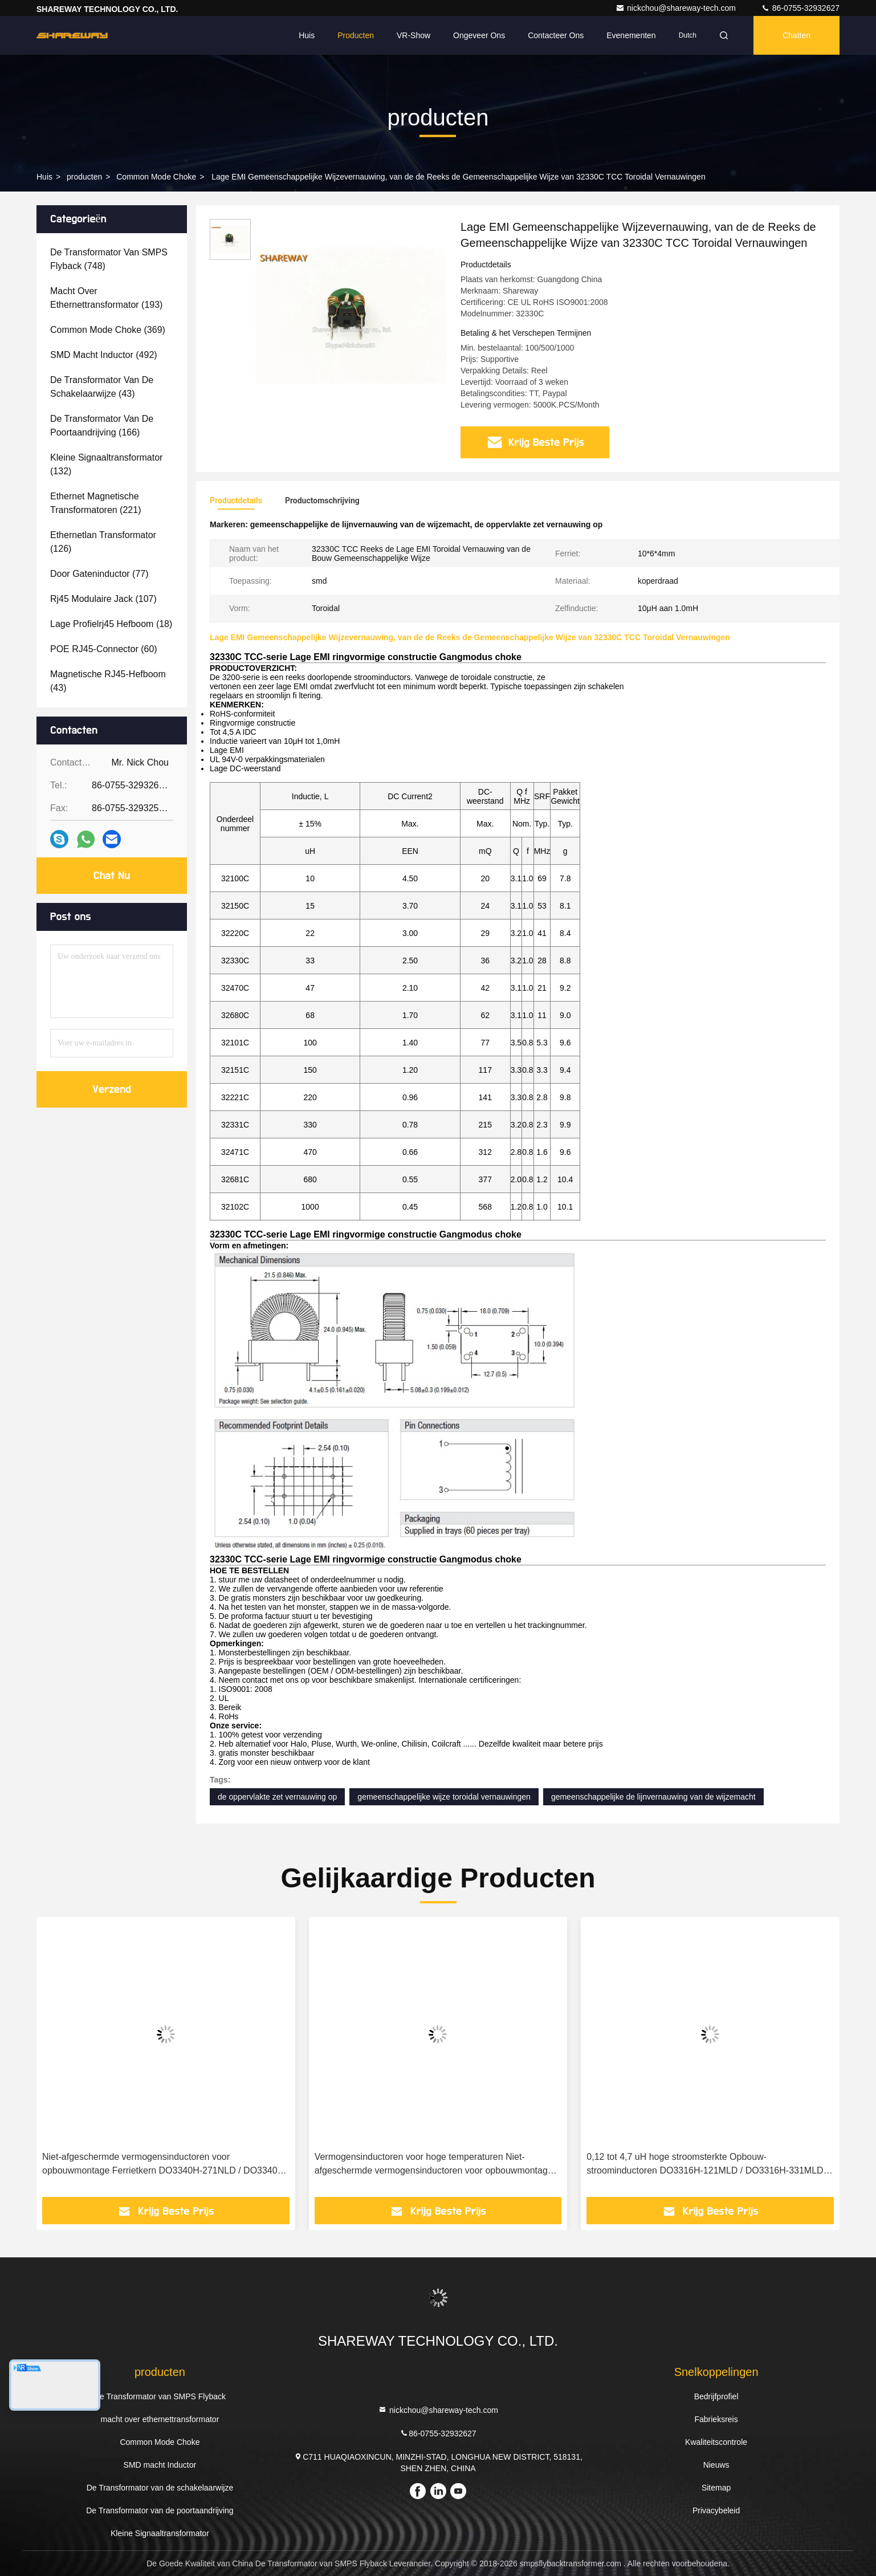  Describe the element at coordinates (716, 2464) in the screenshot. I see `Nieuws` at that location.